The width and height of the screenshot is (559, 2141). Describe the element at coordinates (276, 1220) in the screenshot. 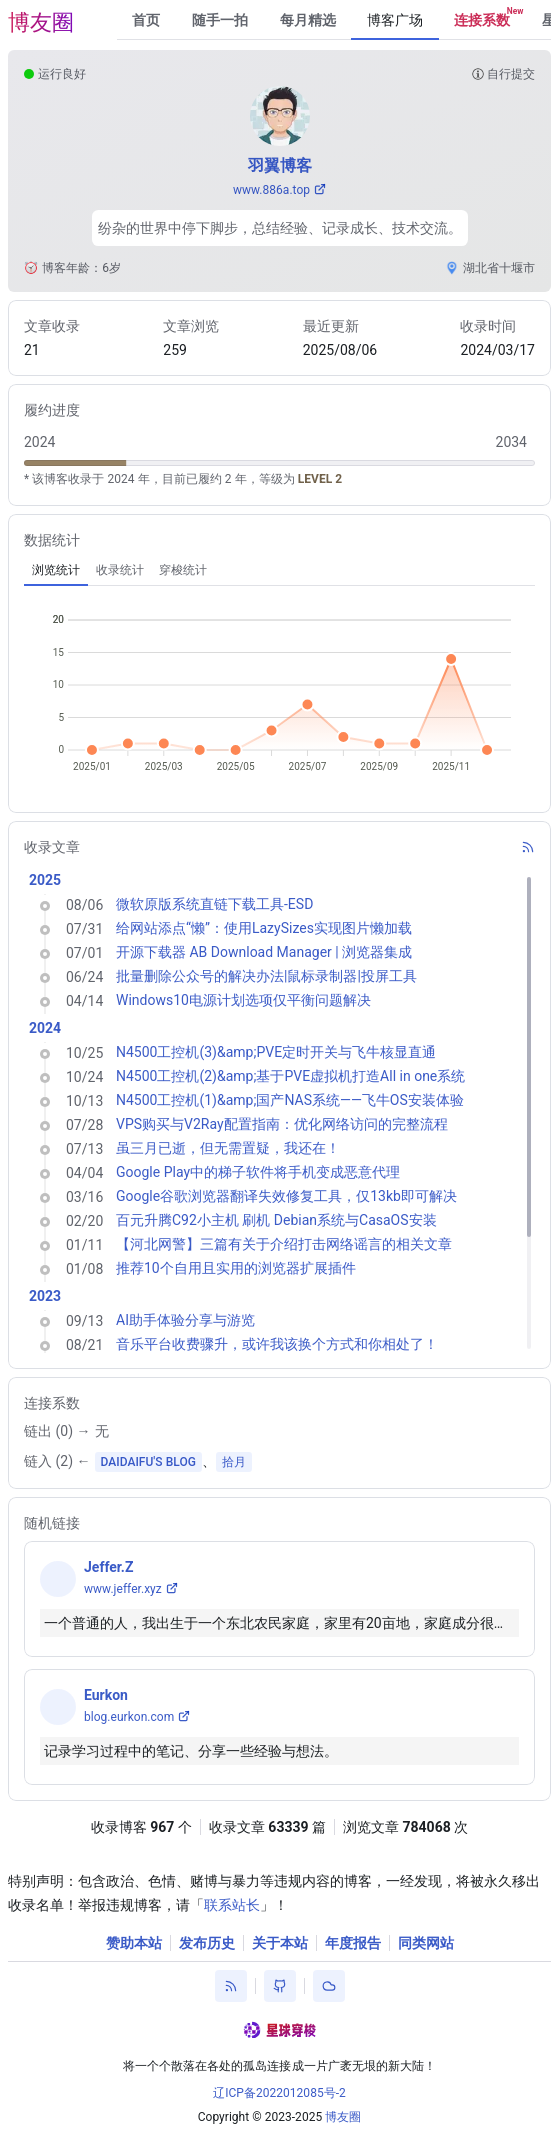

I see `百元升腾C92小主机 刷机 Debian系统与CasaOS安装` at that location.